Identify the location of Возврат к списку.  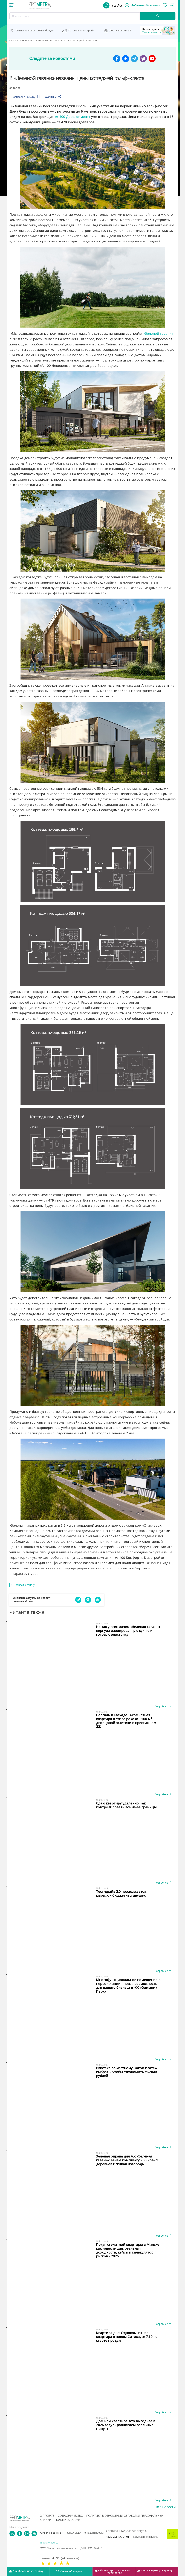
(24, 1584).